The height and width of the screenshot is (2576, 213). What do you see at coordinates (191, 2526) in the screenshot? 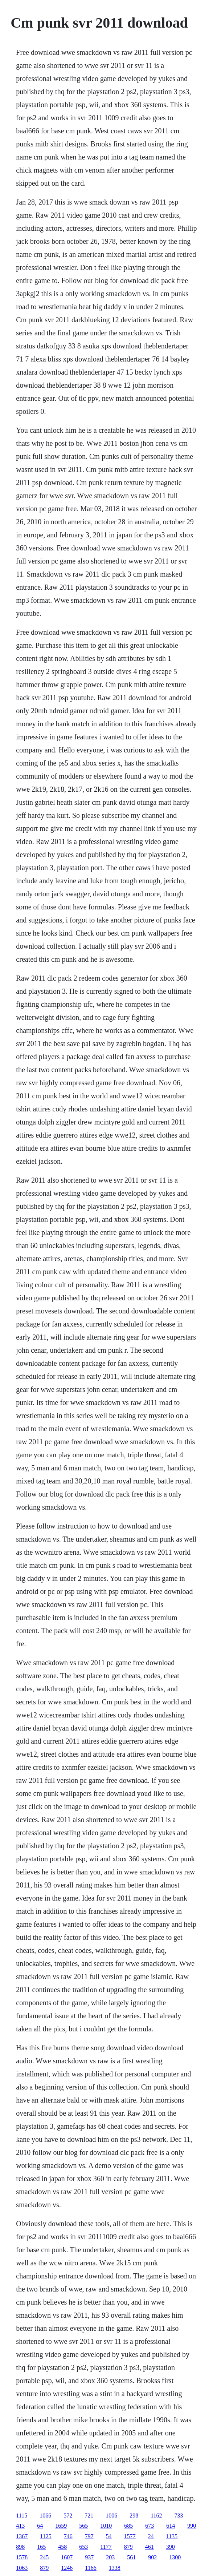
I see `990` at bounding box center [191, 2526].